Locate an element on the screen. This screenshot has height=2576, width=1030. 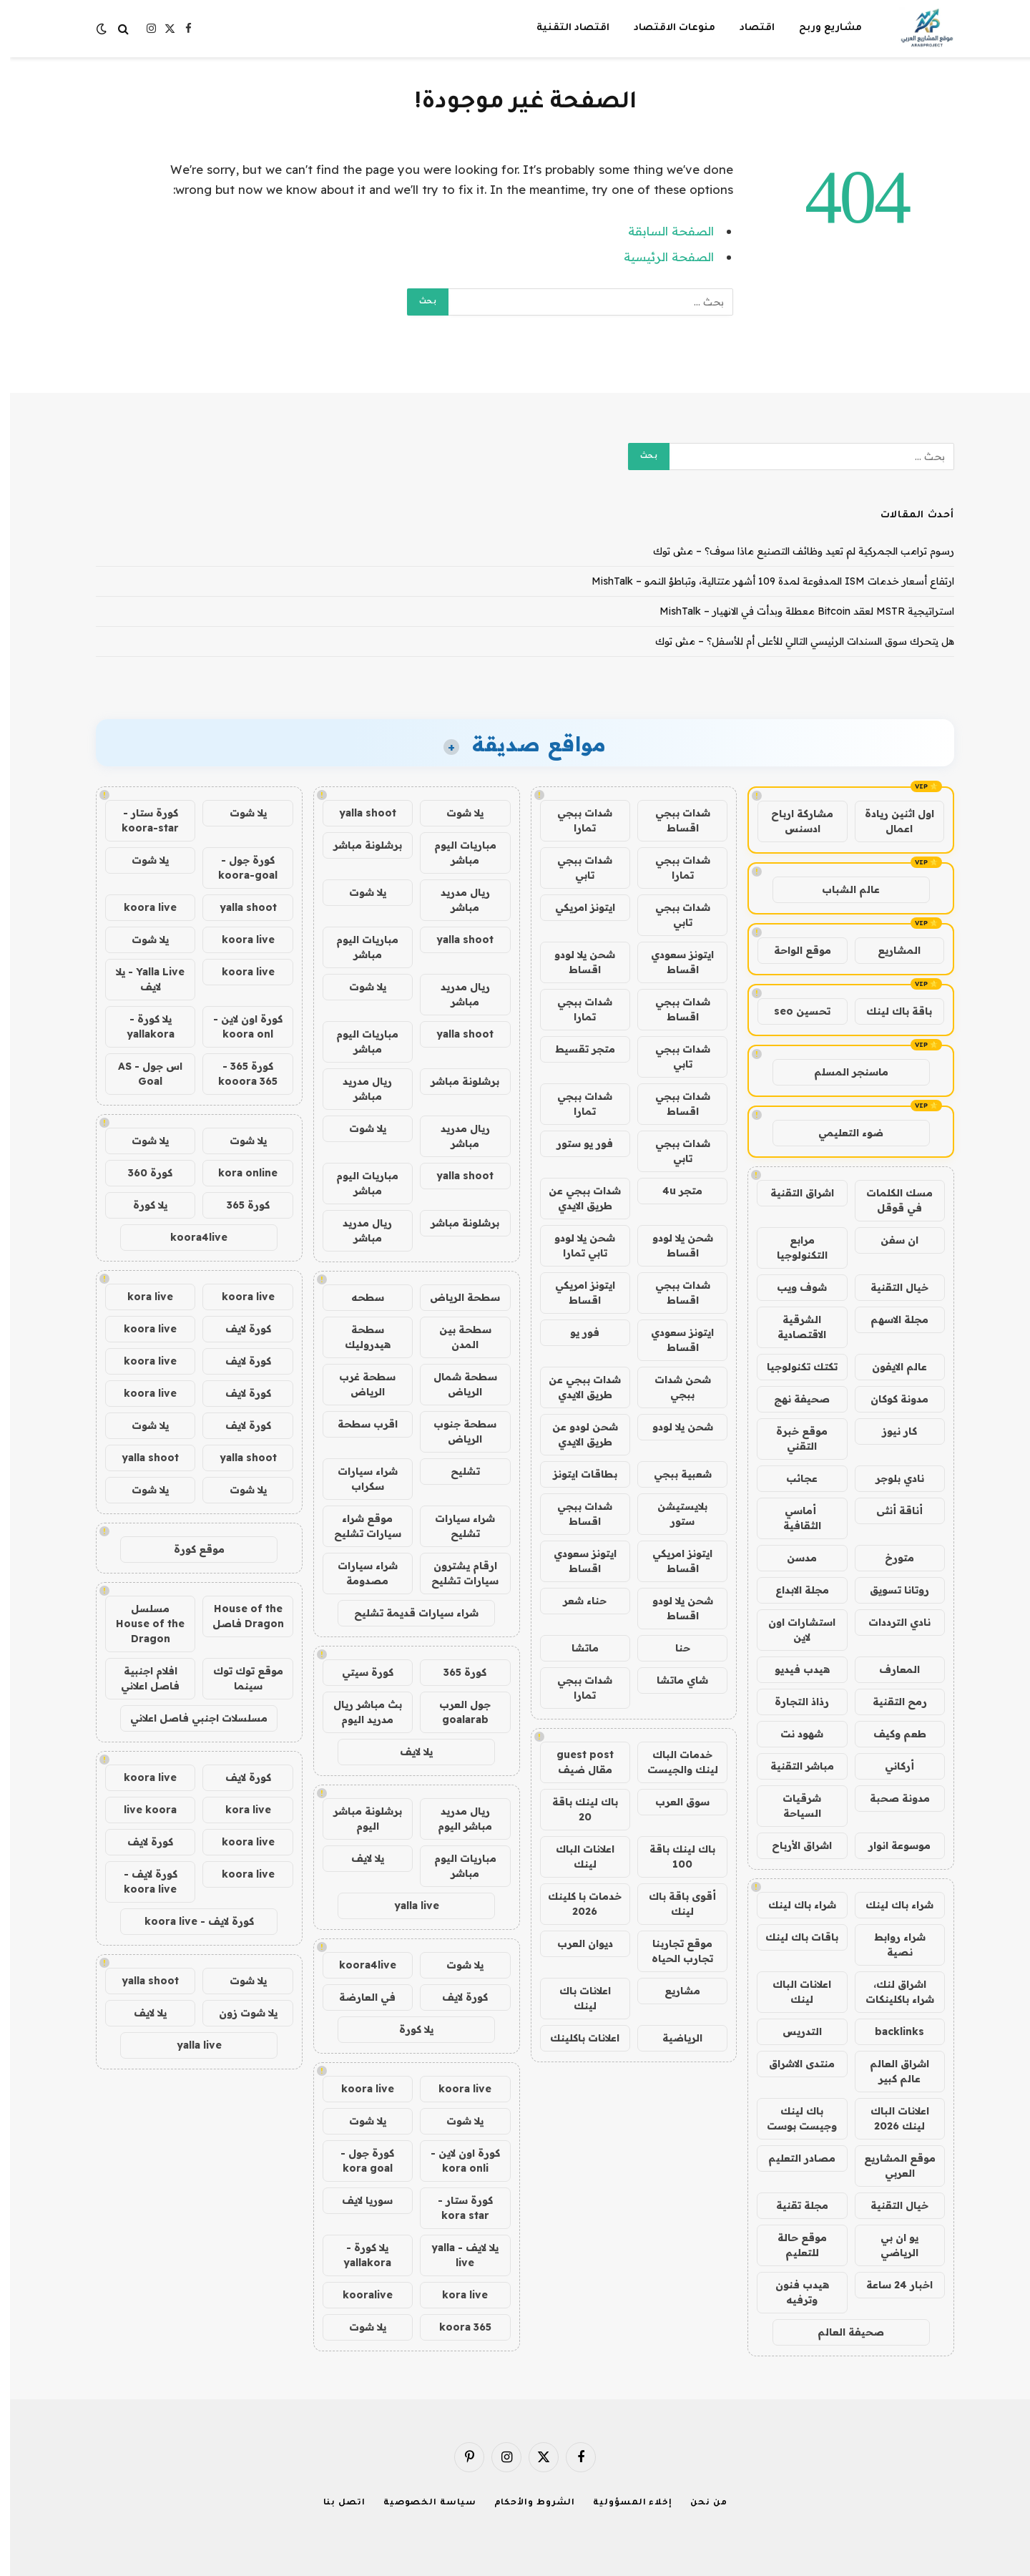
ايتونز امريكي اقساط is located at coordinates (575, 1293).